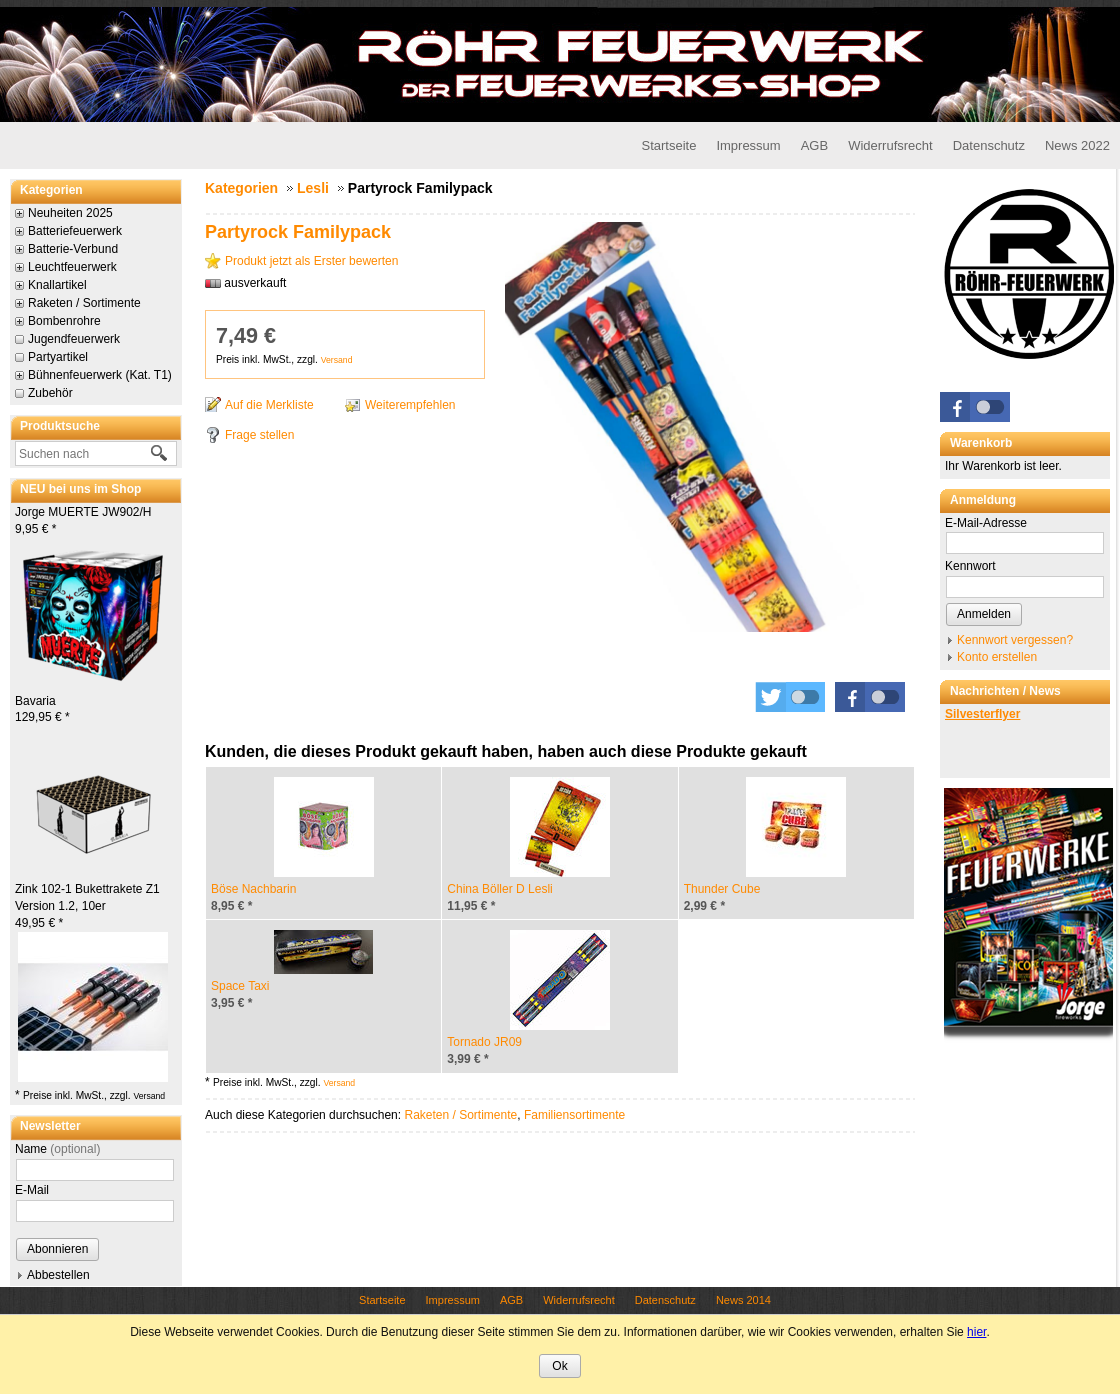 This screenshot has height=1394, width=1120. Describe the element at coordinates (57, 1249) in the screenshot. I see `Abonnieren` at that location.